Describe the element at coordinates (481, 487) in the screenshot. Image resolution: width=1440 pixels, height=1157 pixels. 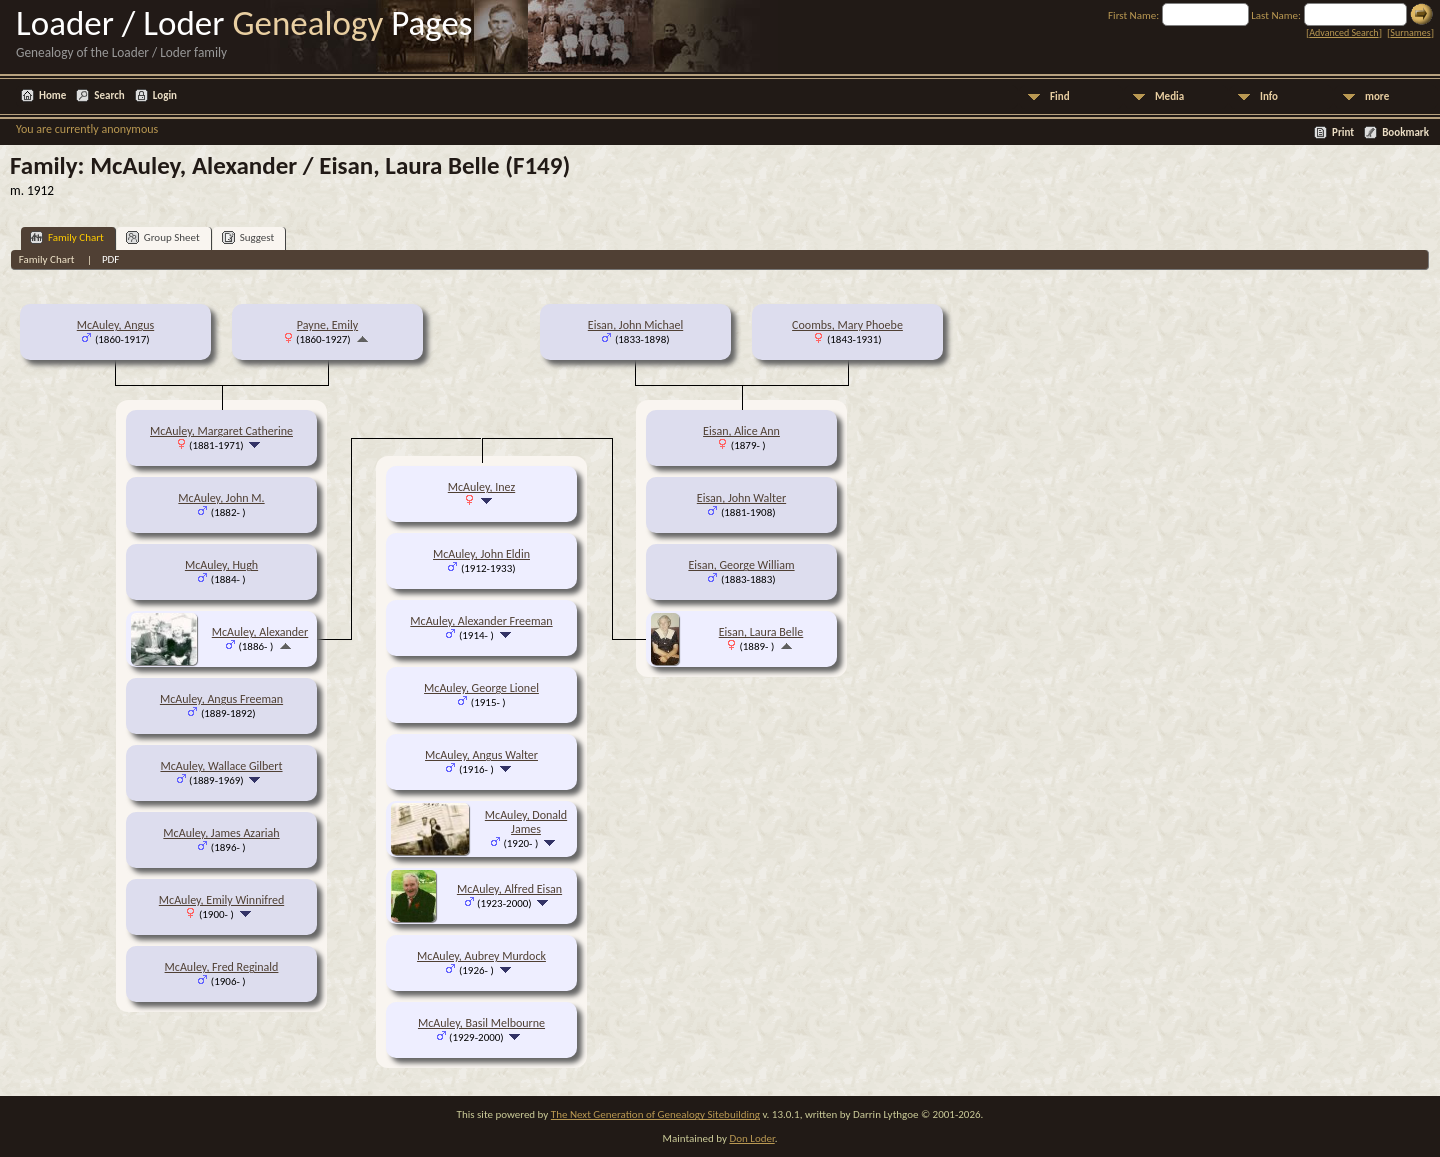
I see `McAuley, Inez` at that location.